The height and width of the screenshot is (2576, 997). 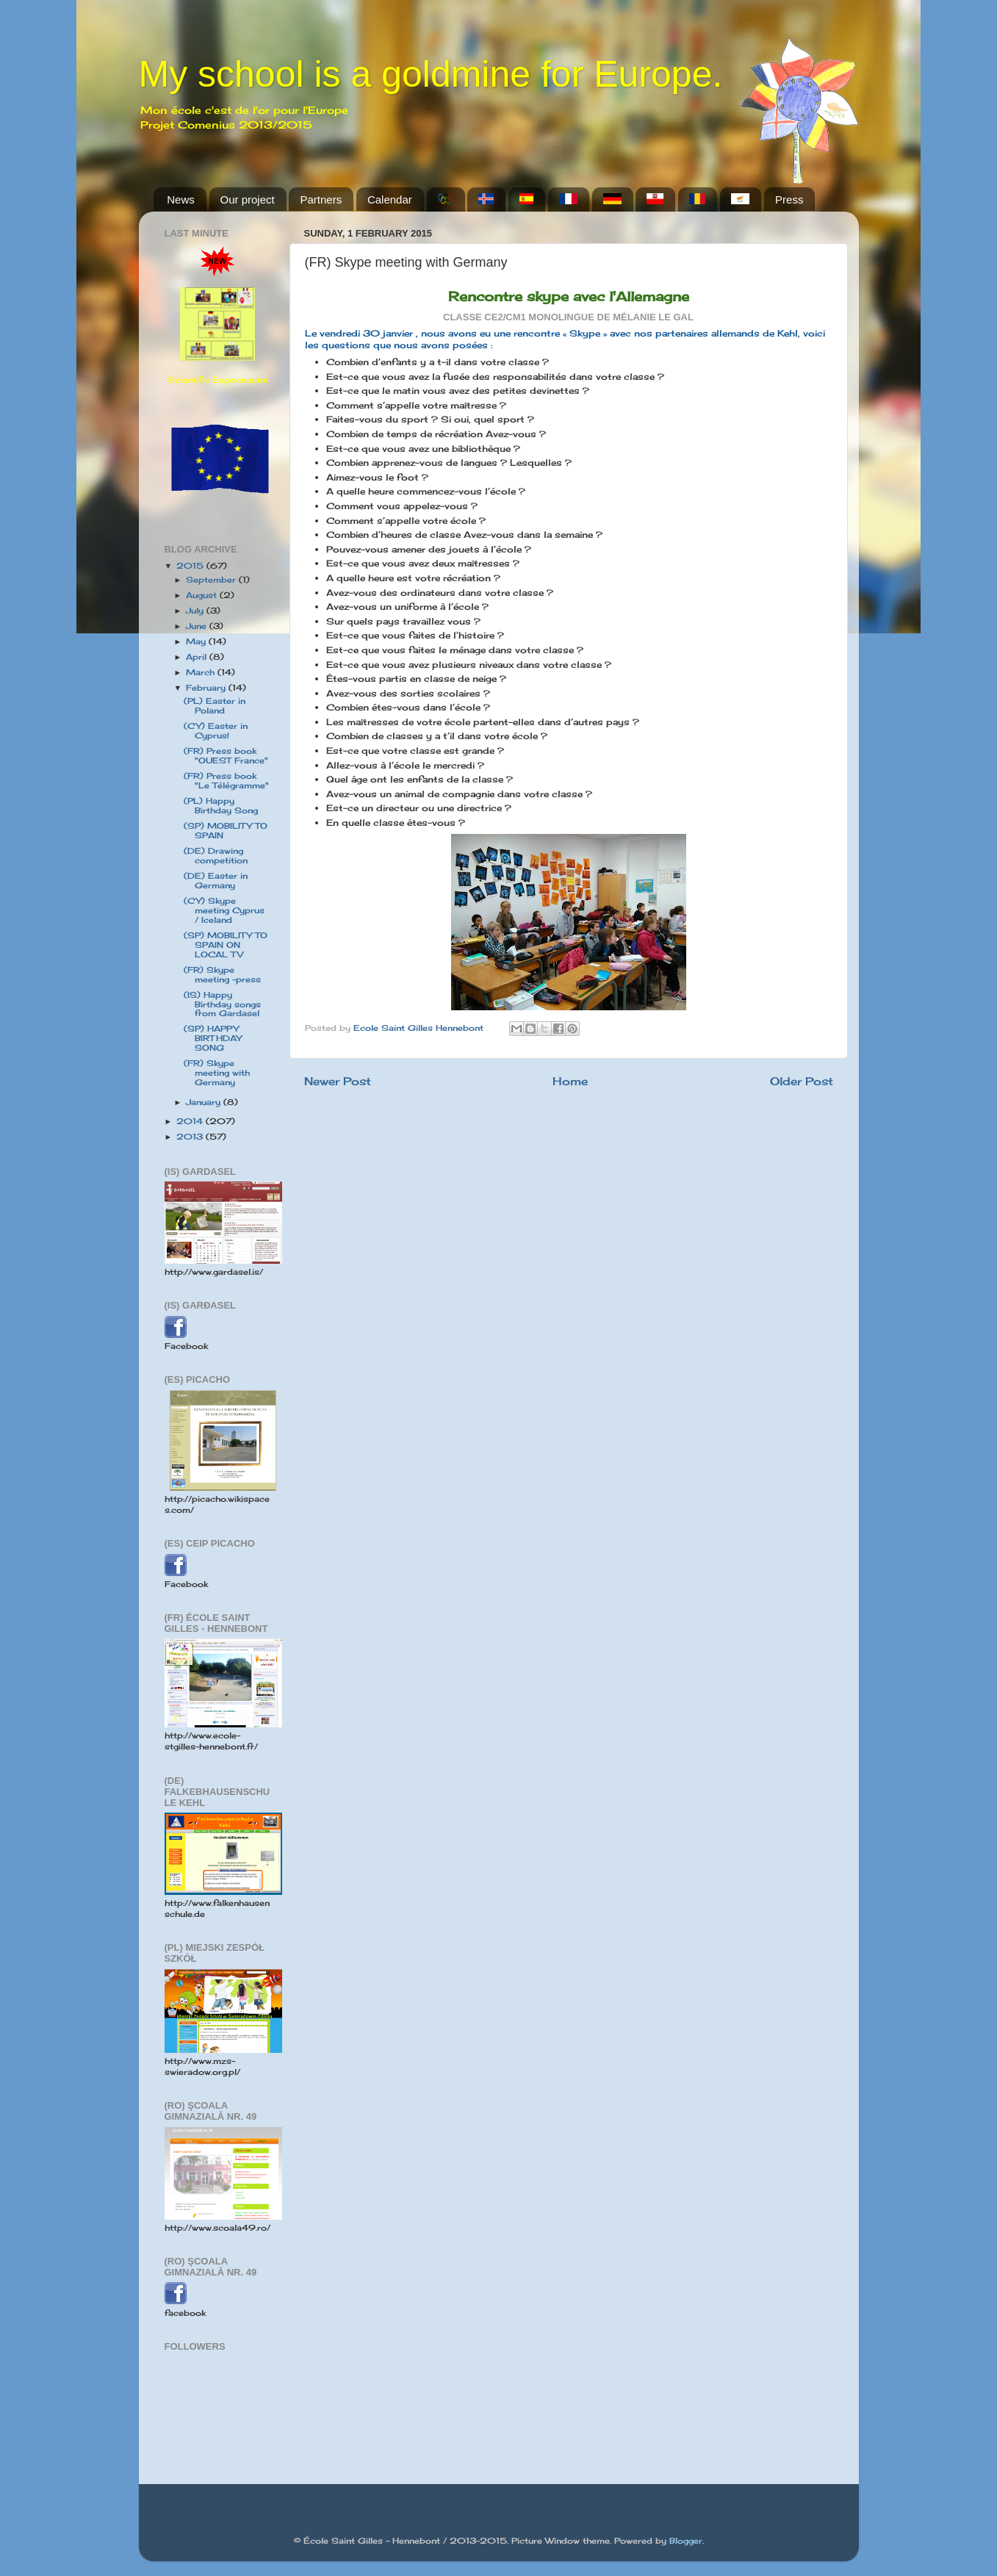 What do you see at coordinates (201, 672) in the screenshot?
I see `March` at bounding box center [201, 672].